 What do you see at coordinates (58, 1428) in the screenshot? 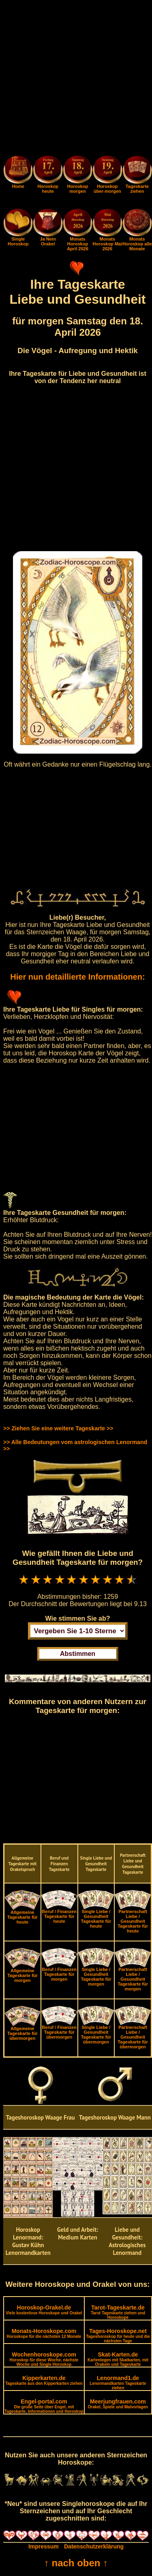
I see `>> Ziehen Sie eine weitere Tageskarte >>` at bounding box center [58, 1428].